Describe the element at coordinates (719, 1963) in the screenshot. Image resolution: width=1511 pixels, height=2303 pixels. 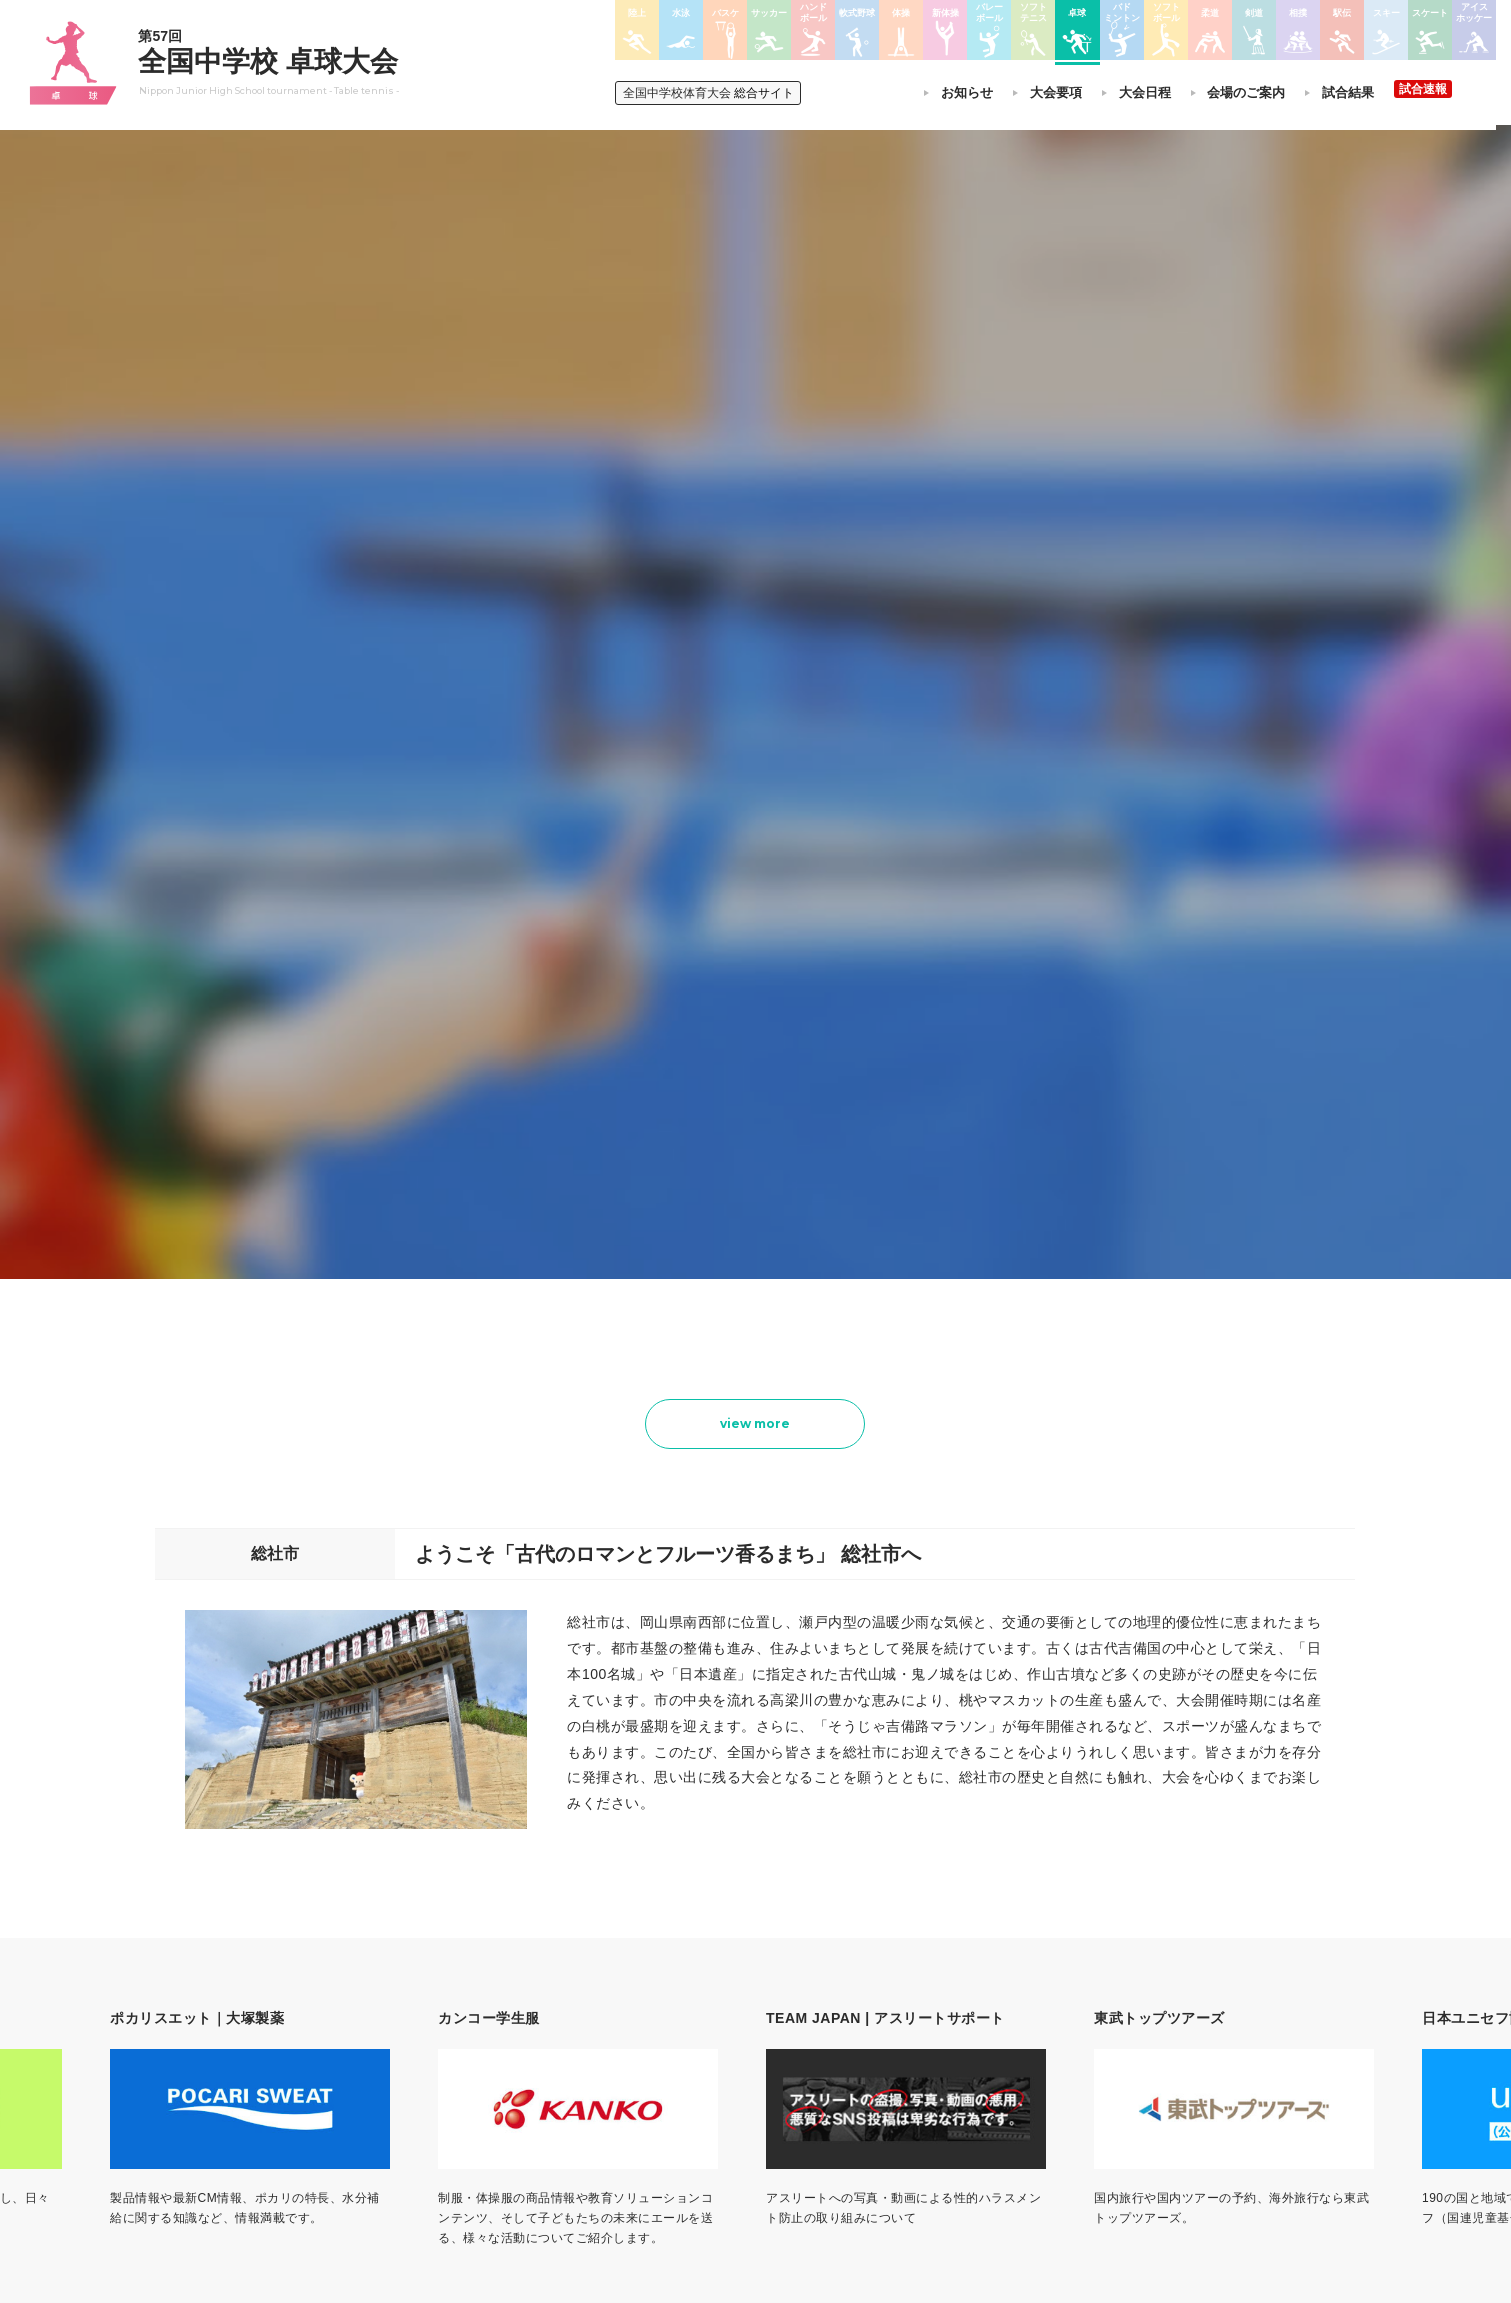
I see `陸上競技選手権大会` at that location.